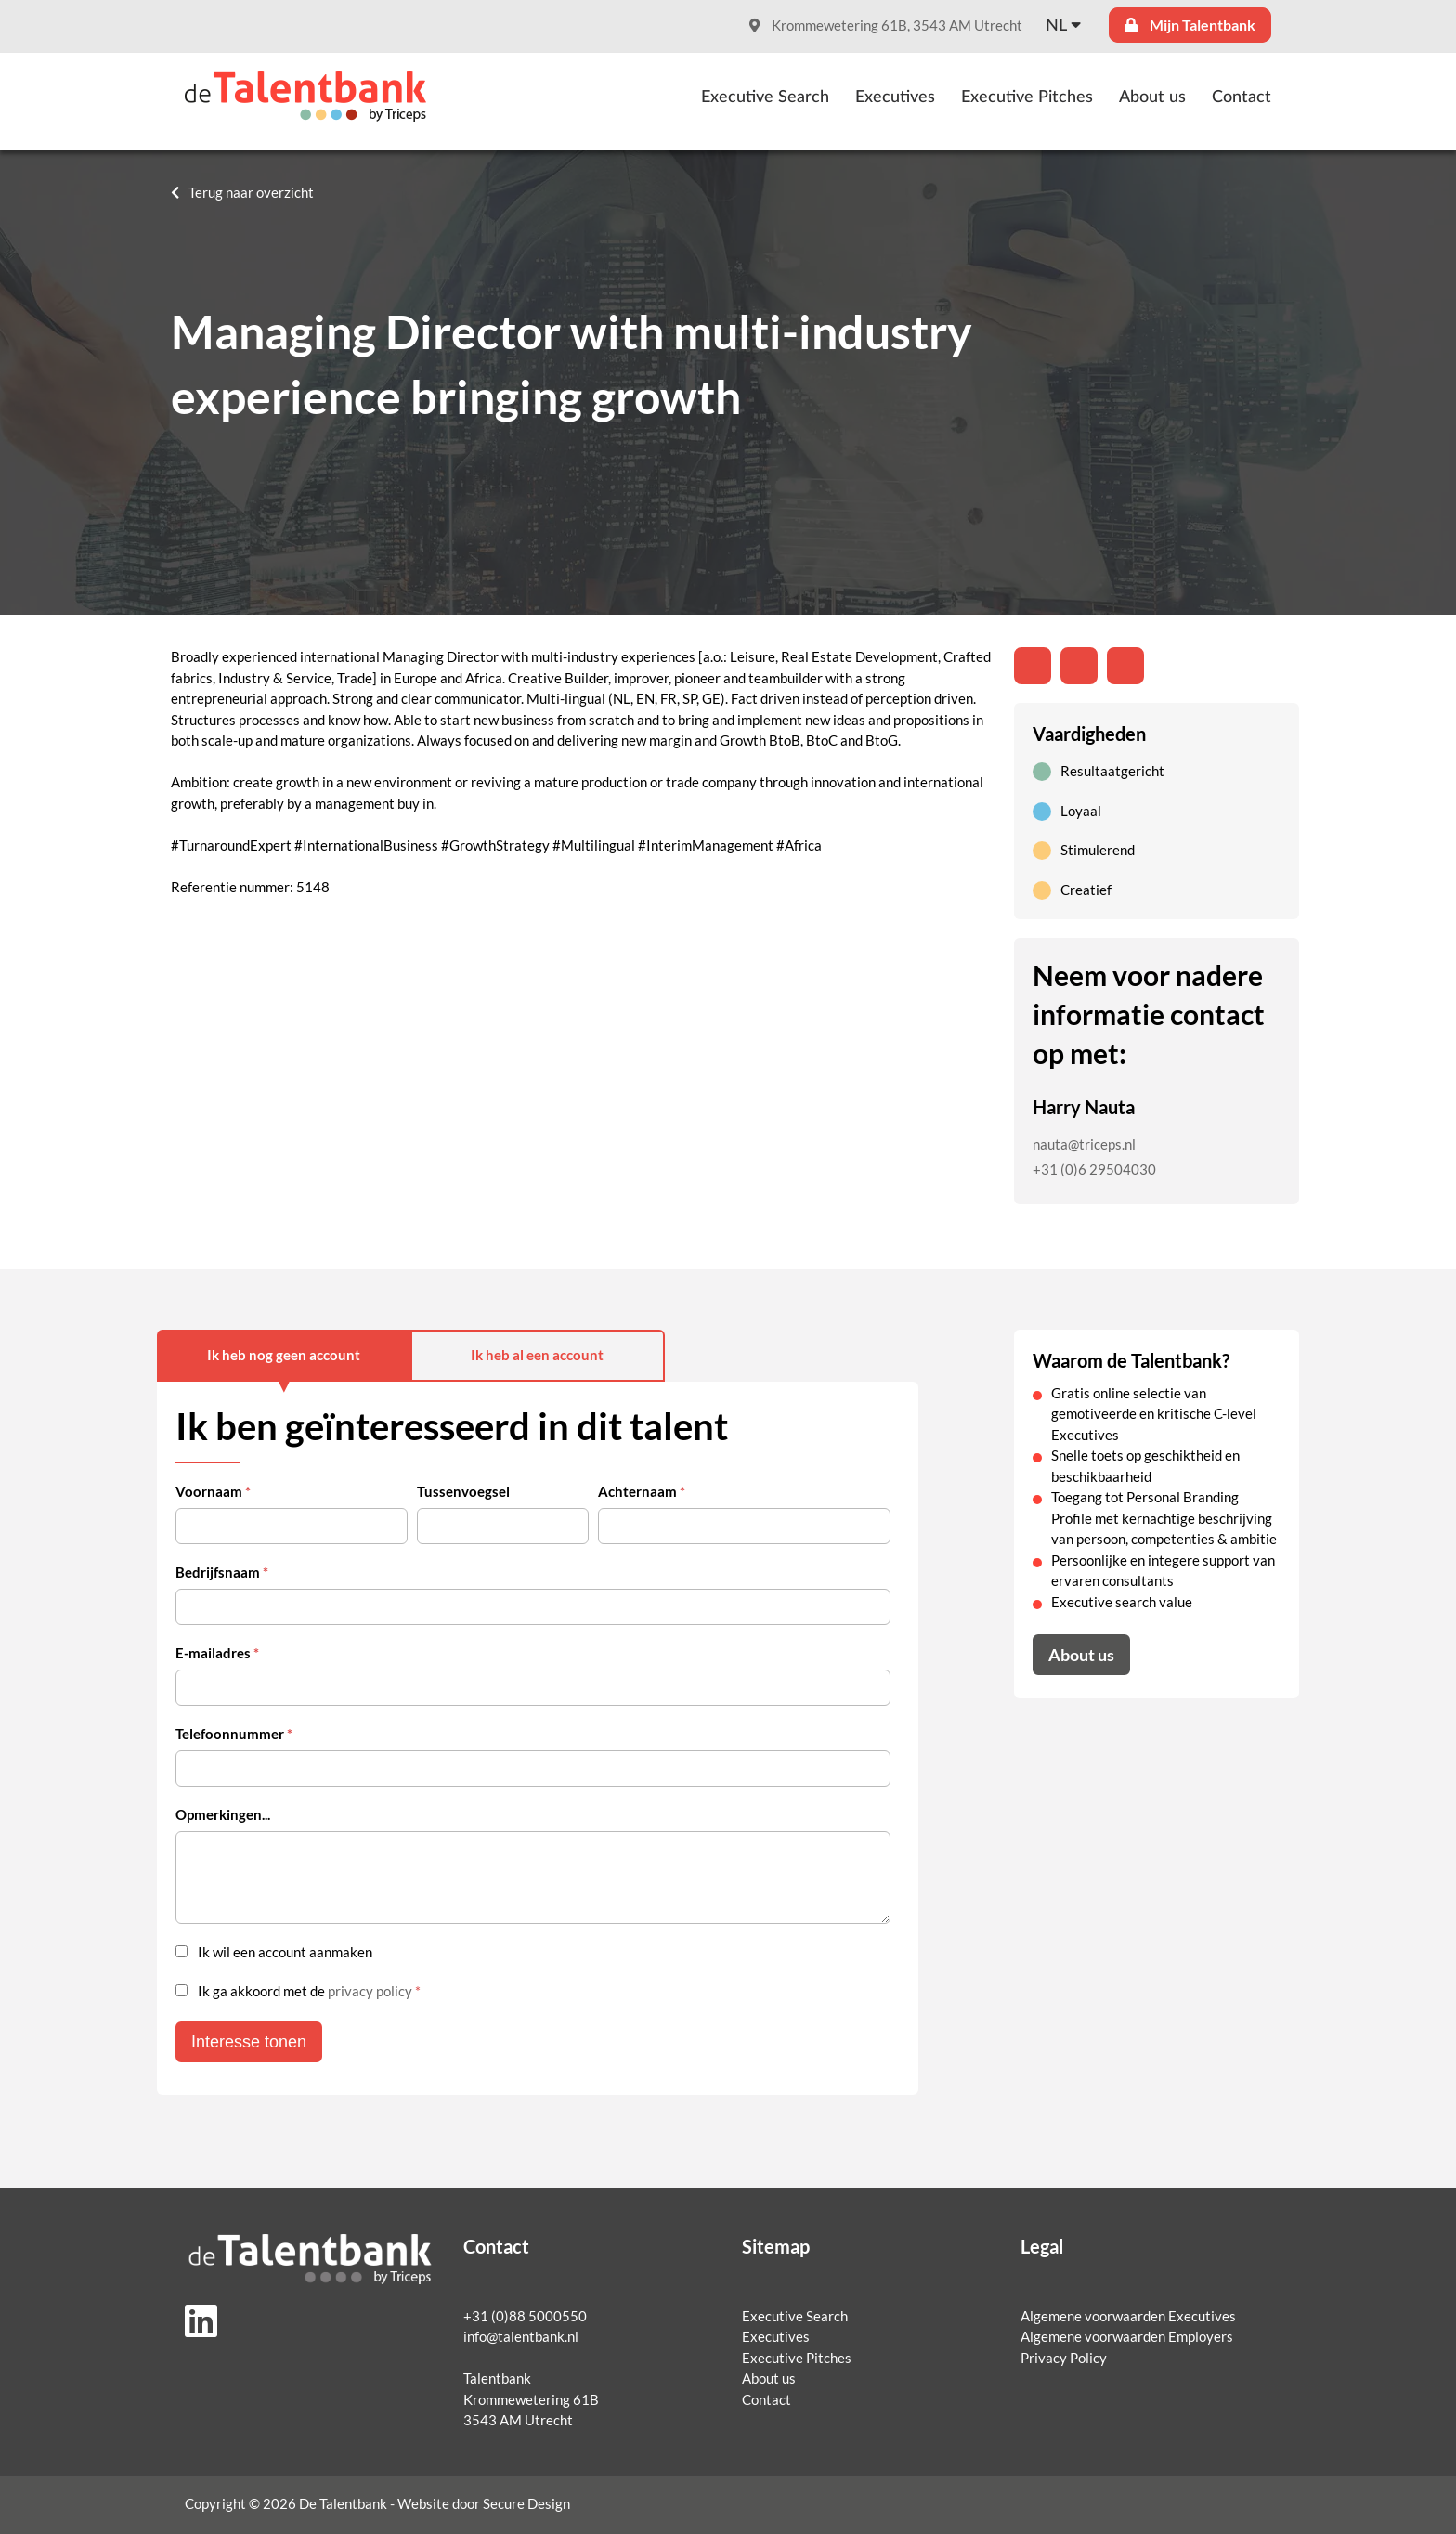 The image size is (1456, 2534). I want to click on Executive Search, so click(765, 97).